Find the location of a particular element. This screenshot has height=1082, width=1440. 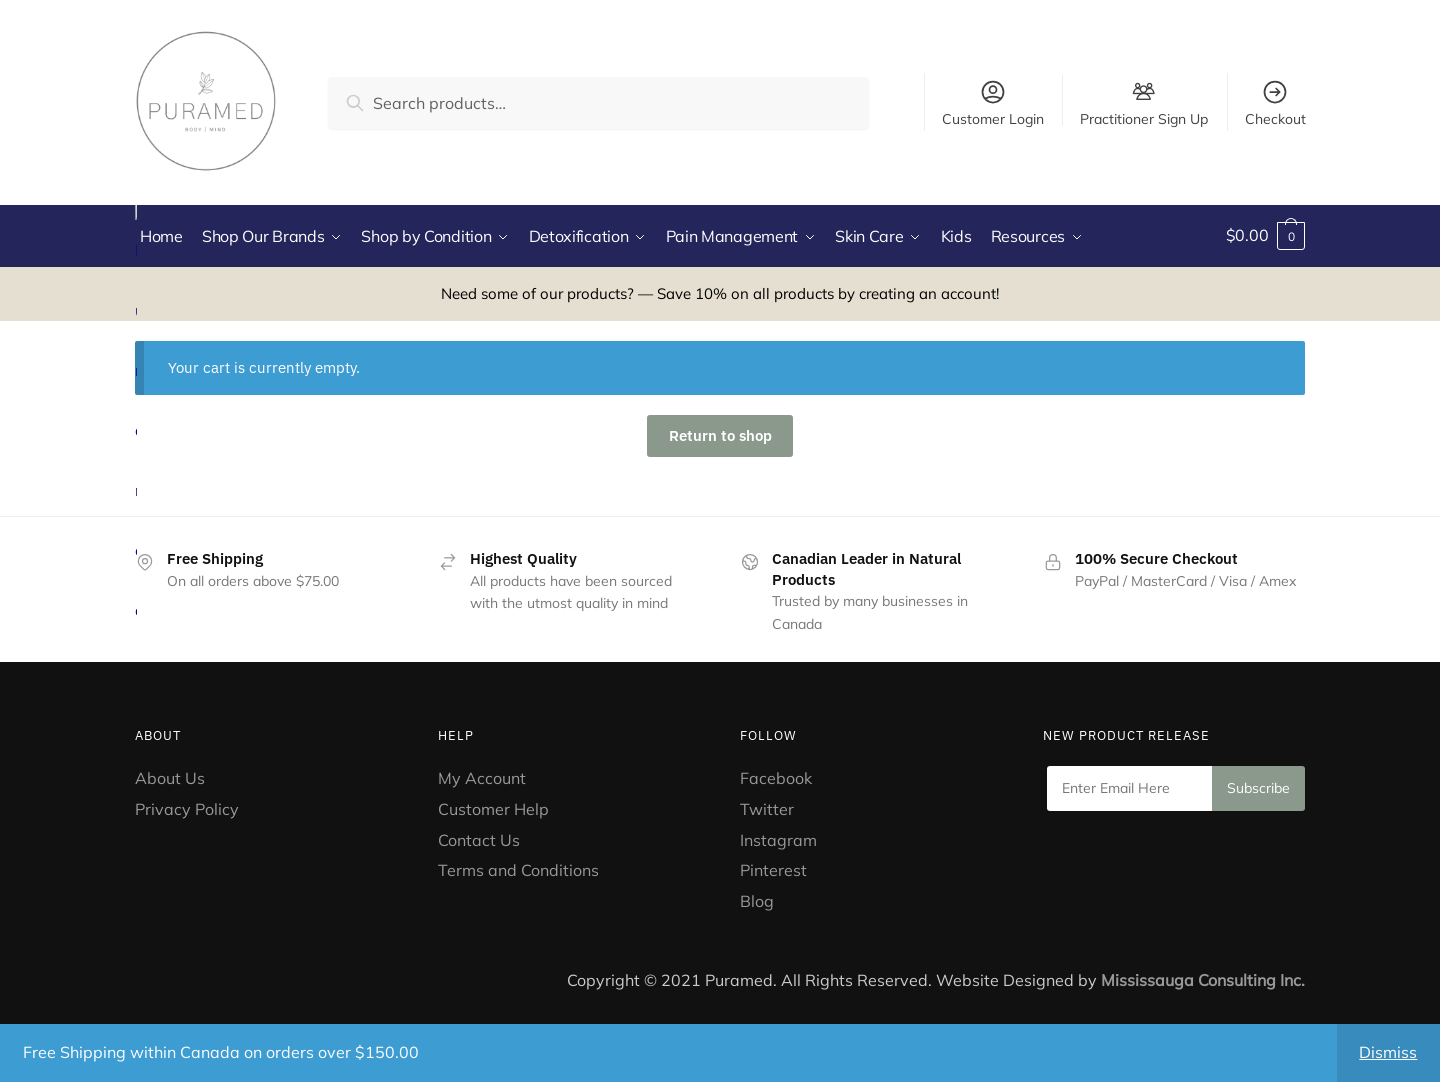

Twitter is located at coordinates (767, 807).